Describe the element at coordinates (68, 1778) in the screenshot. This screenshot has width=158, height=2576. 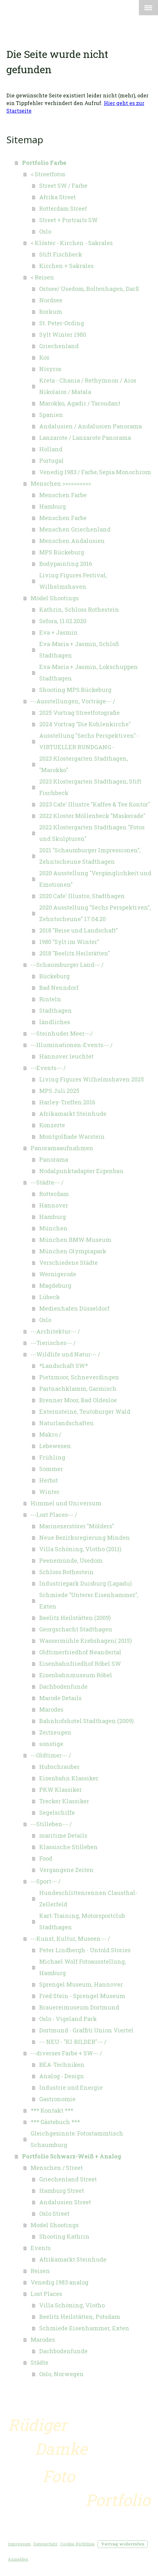
I see `Eisenbahn Klassiker` at that location.